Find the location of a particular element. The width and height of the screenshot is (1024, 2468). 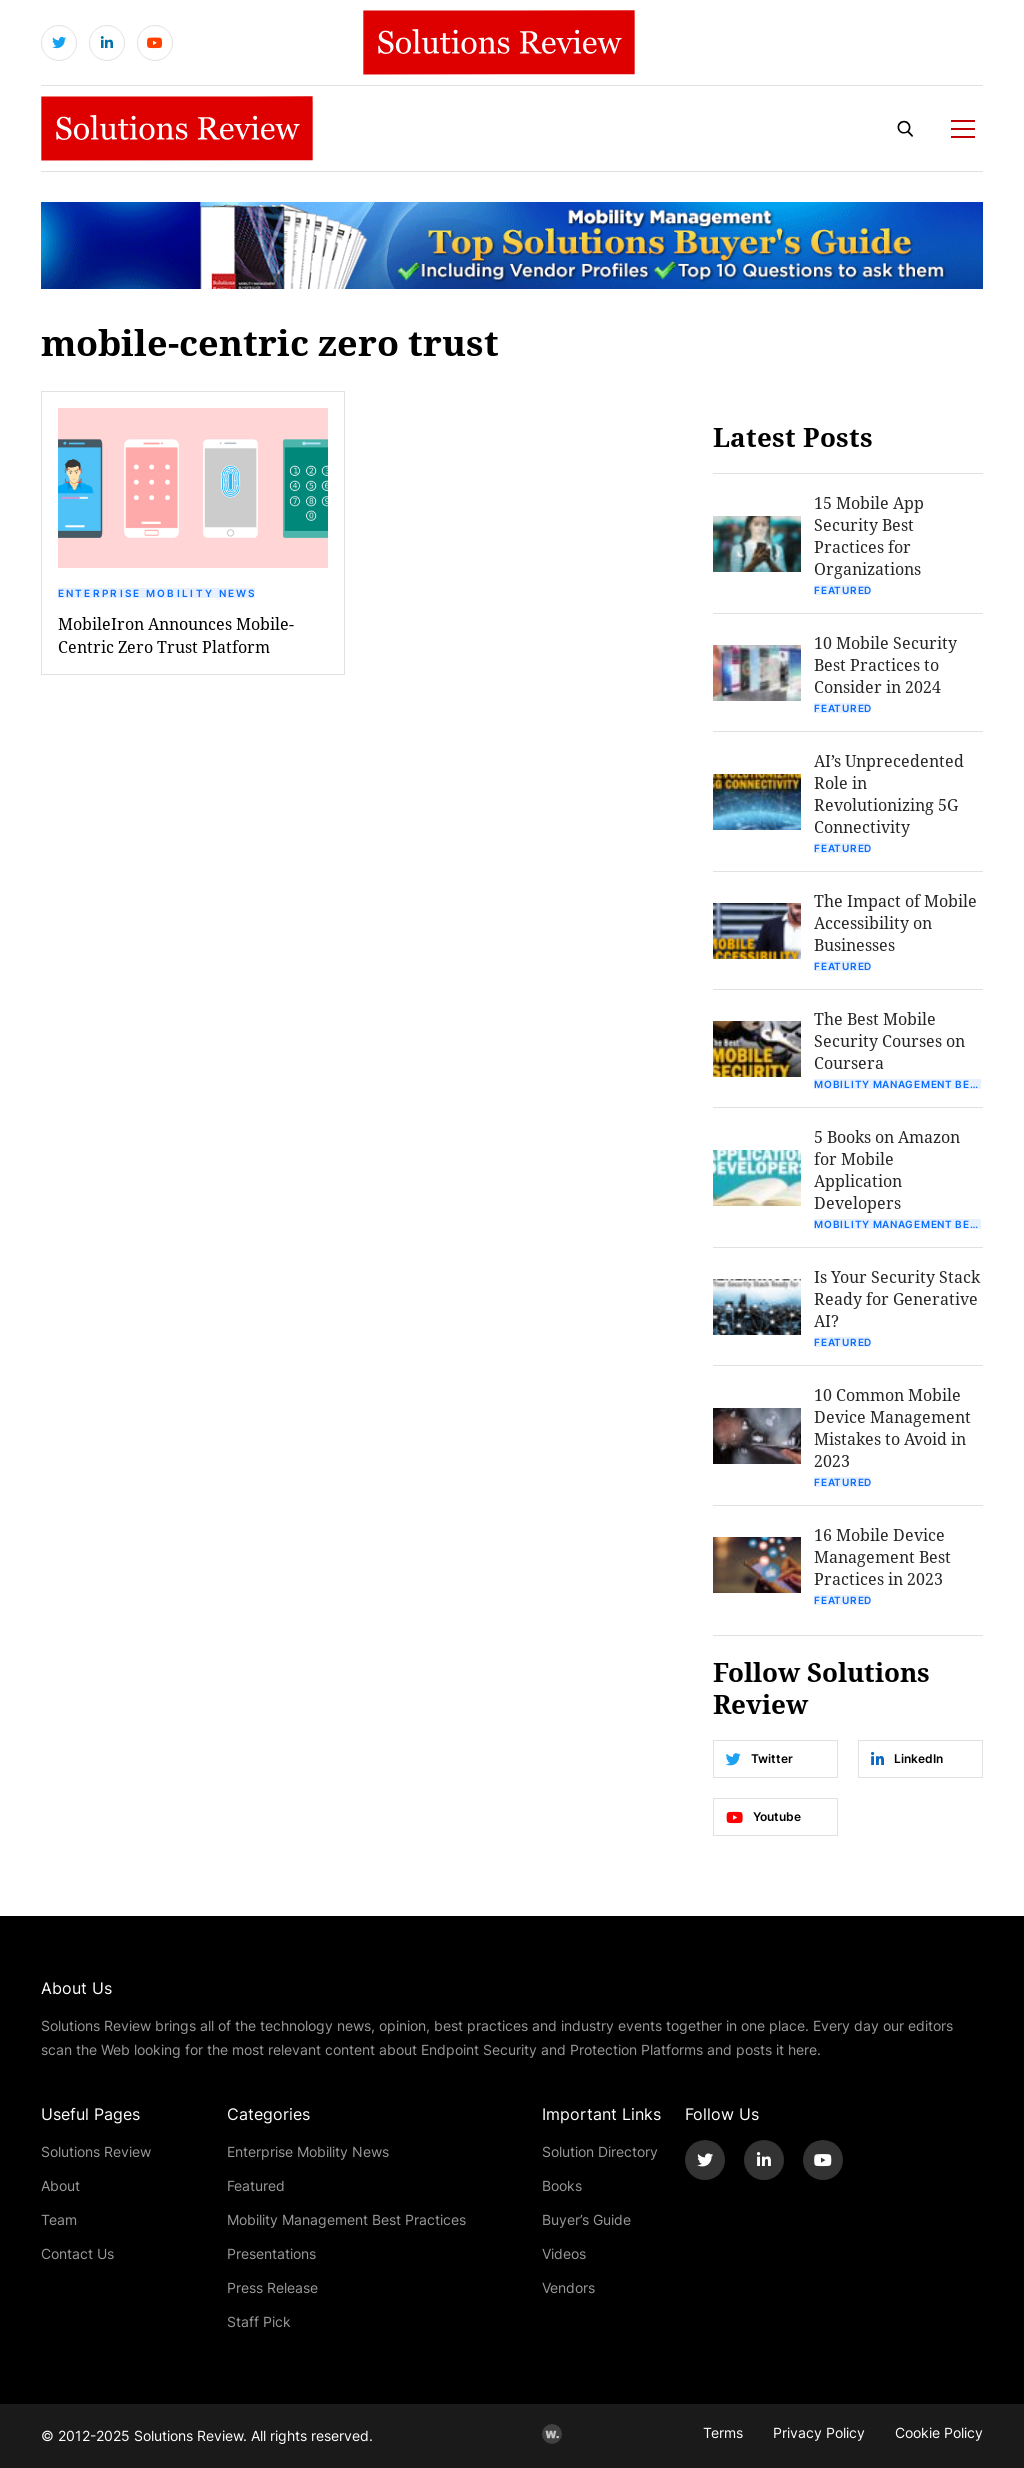

15 Mobile App Security Best Practices for Organizations is located at coordinates (869, 535).